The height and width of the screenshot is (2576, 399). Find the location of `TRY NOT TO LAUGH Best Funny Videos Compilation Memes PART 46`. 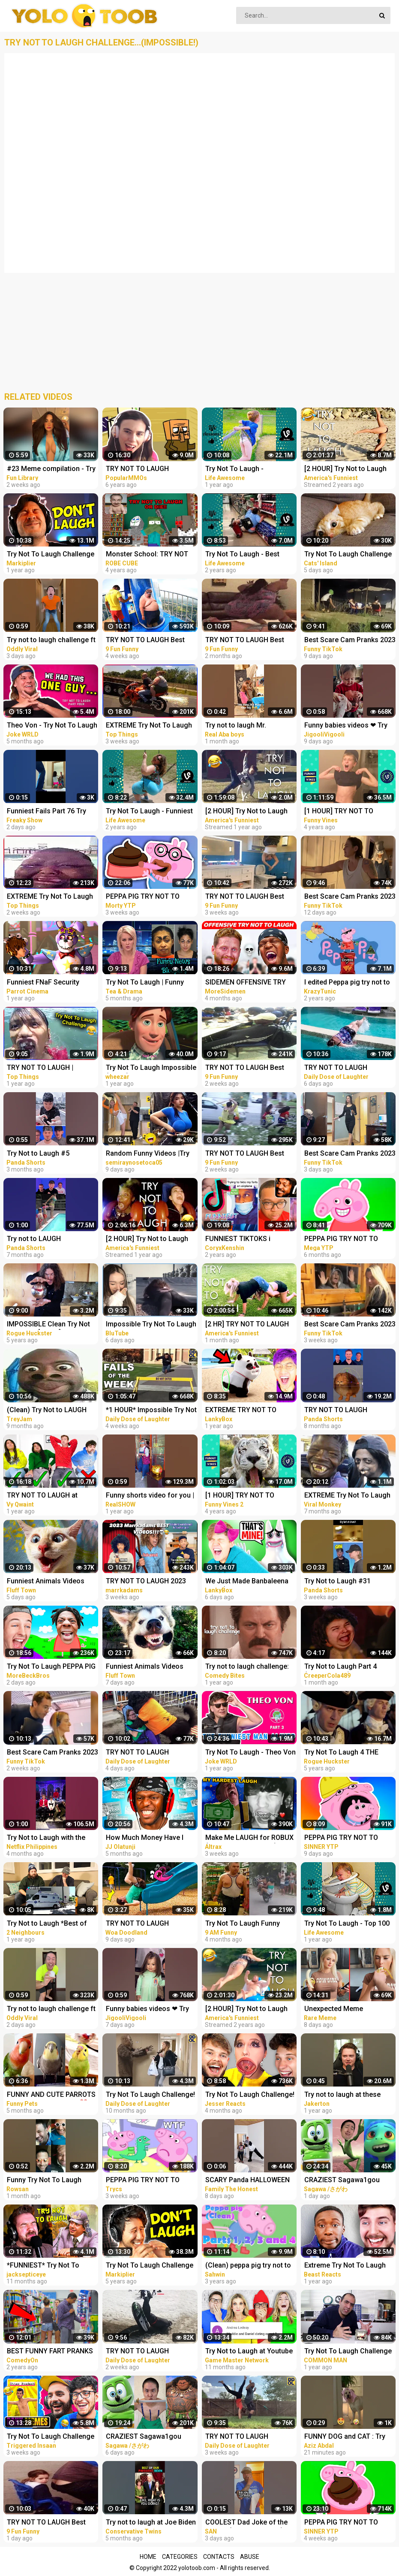

TRY NOT TO LAUGH Best Funny Videos Compilation Memes PART 46 is located at coordinates (246, 1154).